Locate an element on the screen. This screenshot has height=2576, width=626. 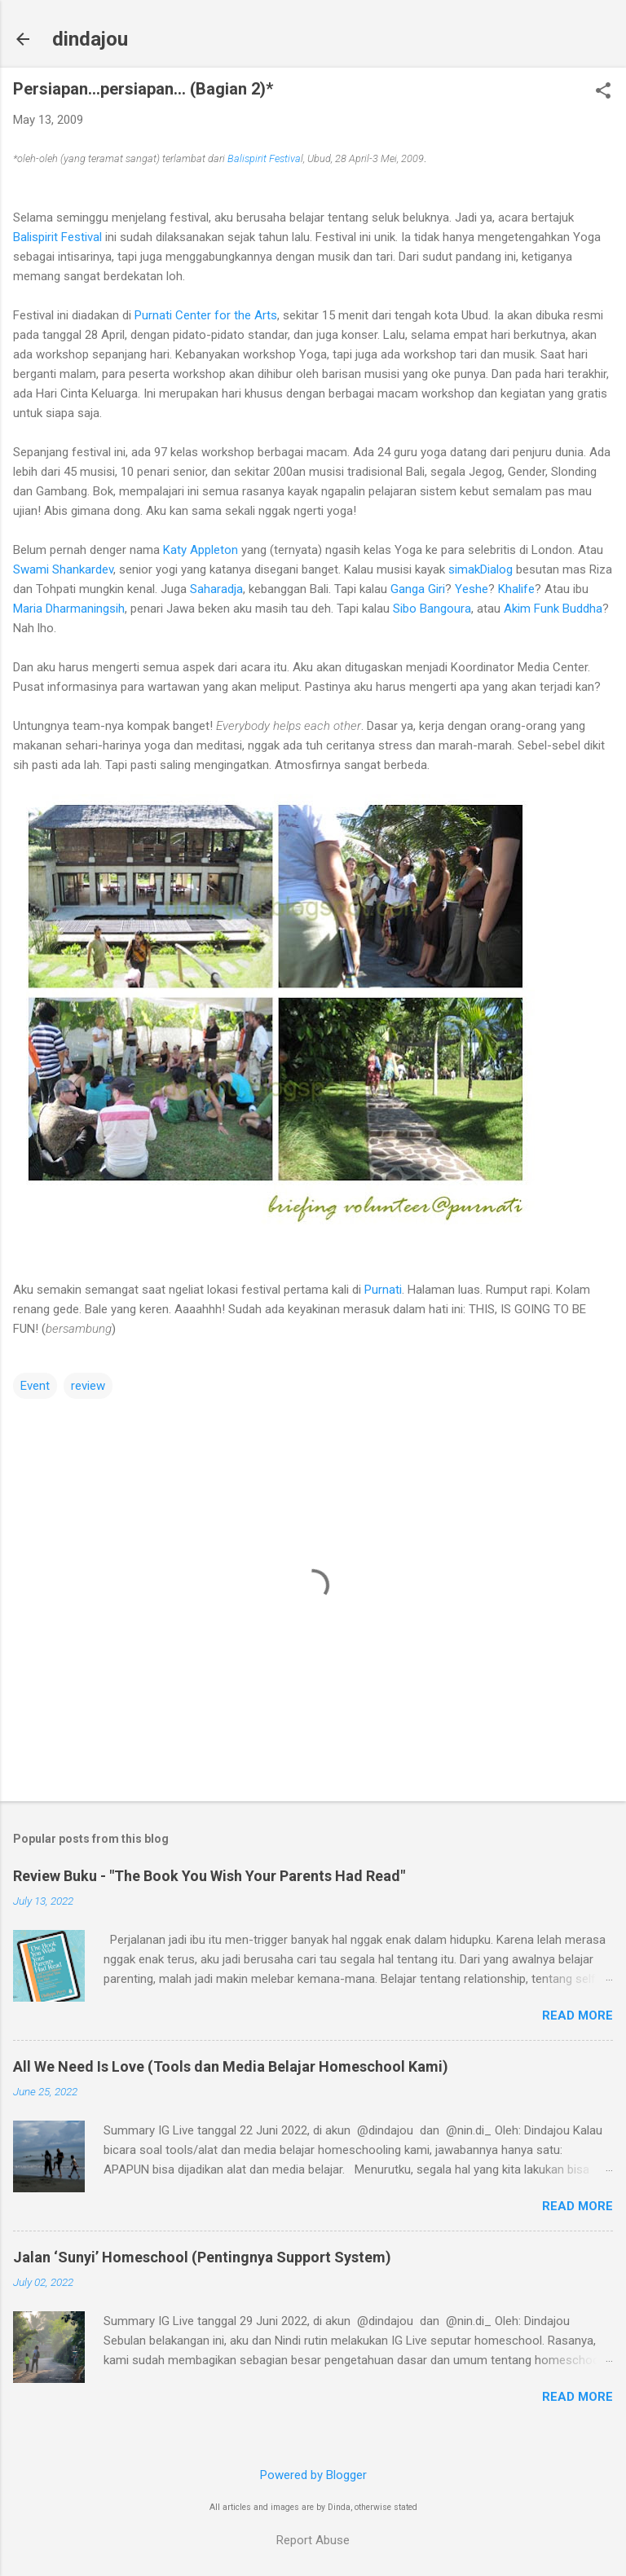
All We Need Is Love (Tools dan Media Belajar Homeschool Kami) is located at coordinates (230, 2066).